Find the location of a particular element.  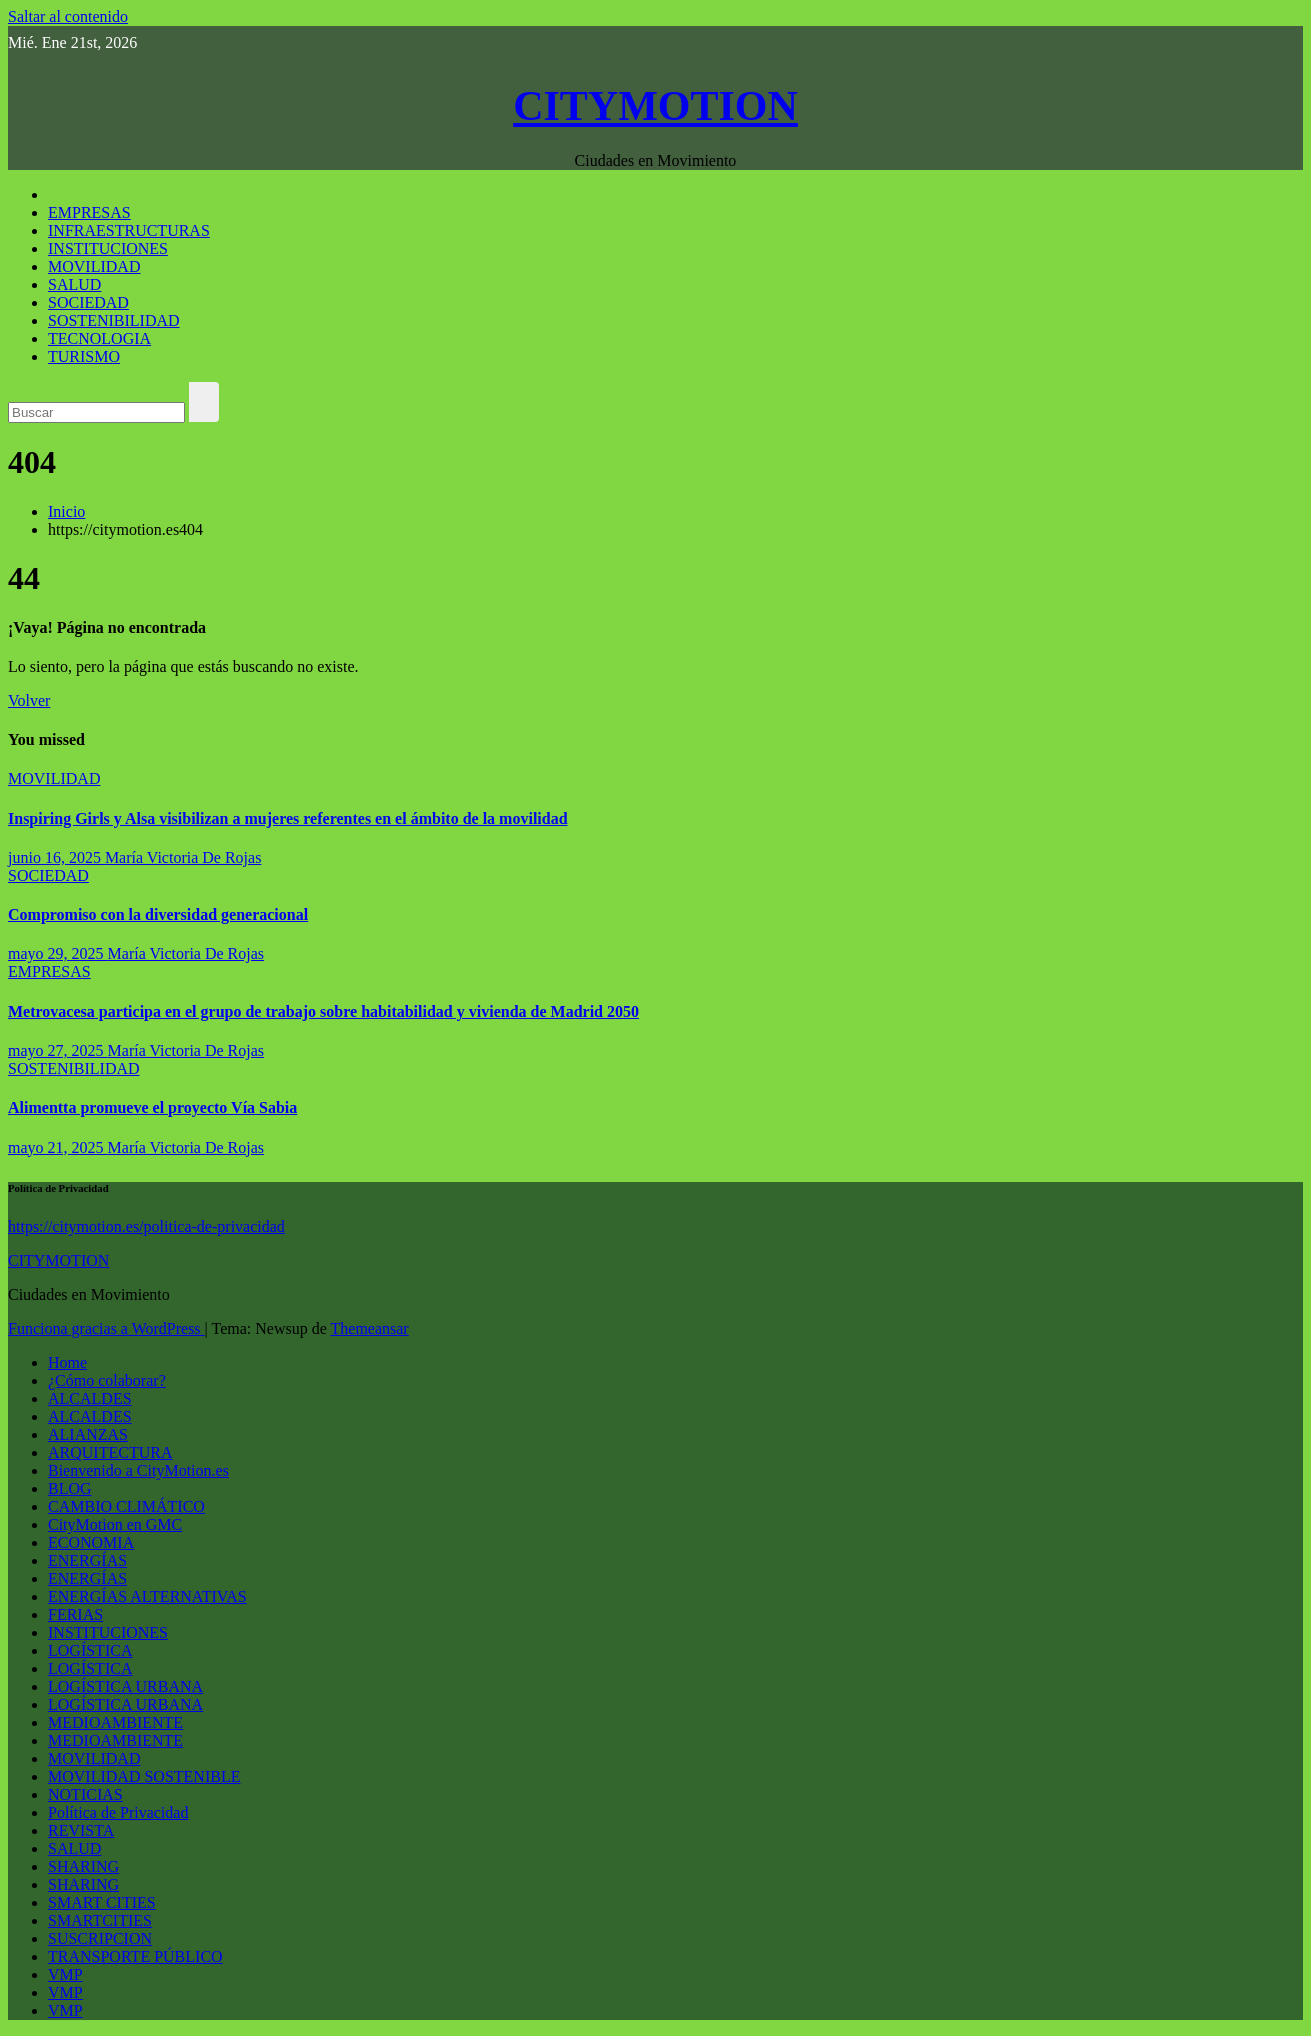

LOGÍSTICA is located at coordinates (90, 1650).